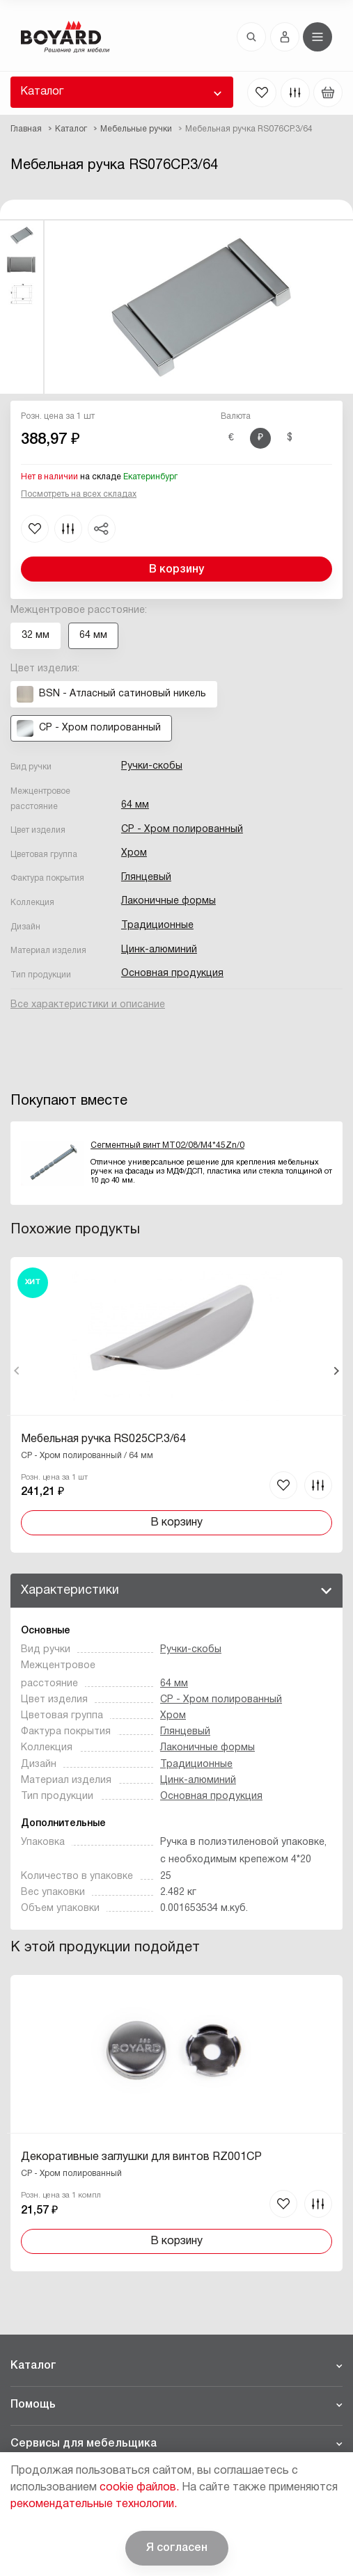  Describe the element at coordinates (182, 829) in the screenshot. I see `CP - Хром полированный` at that location.